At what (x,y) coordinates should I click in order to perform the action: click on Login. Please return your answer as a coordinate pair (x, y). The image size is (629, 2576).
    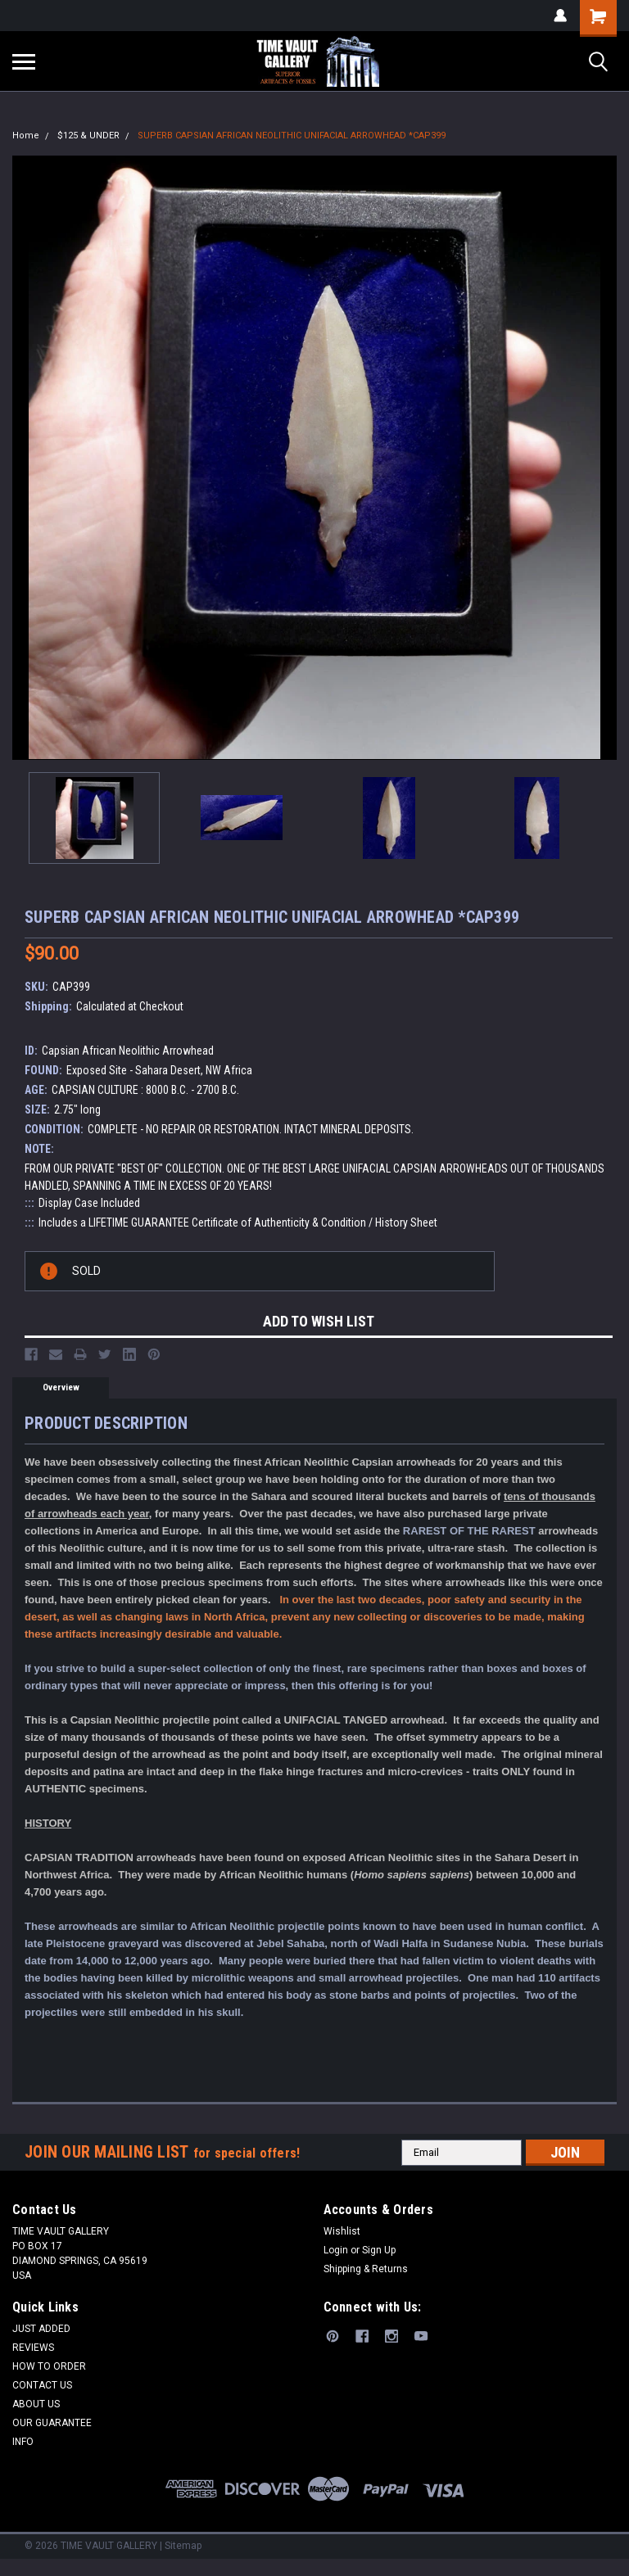
    Looking at the image, I should click on (336, 2250).